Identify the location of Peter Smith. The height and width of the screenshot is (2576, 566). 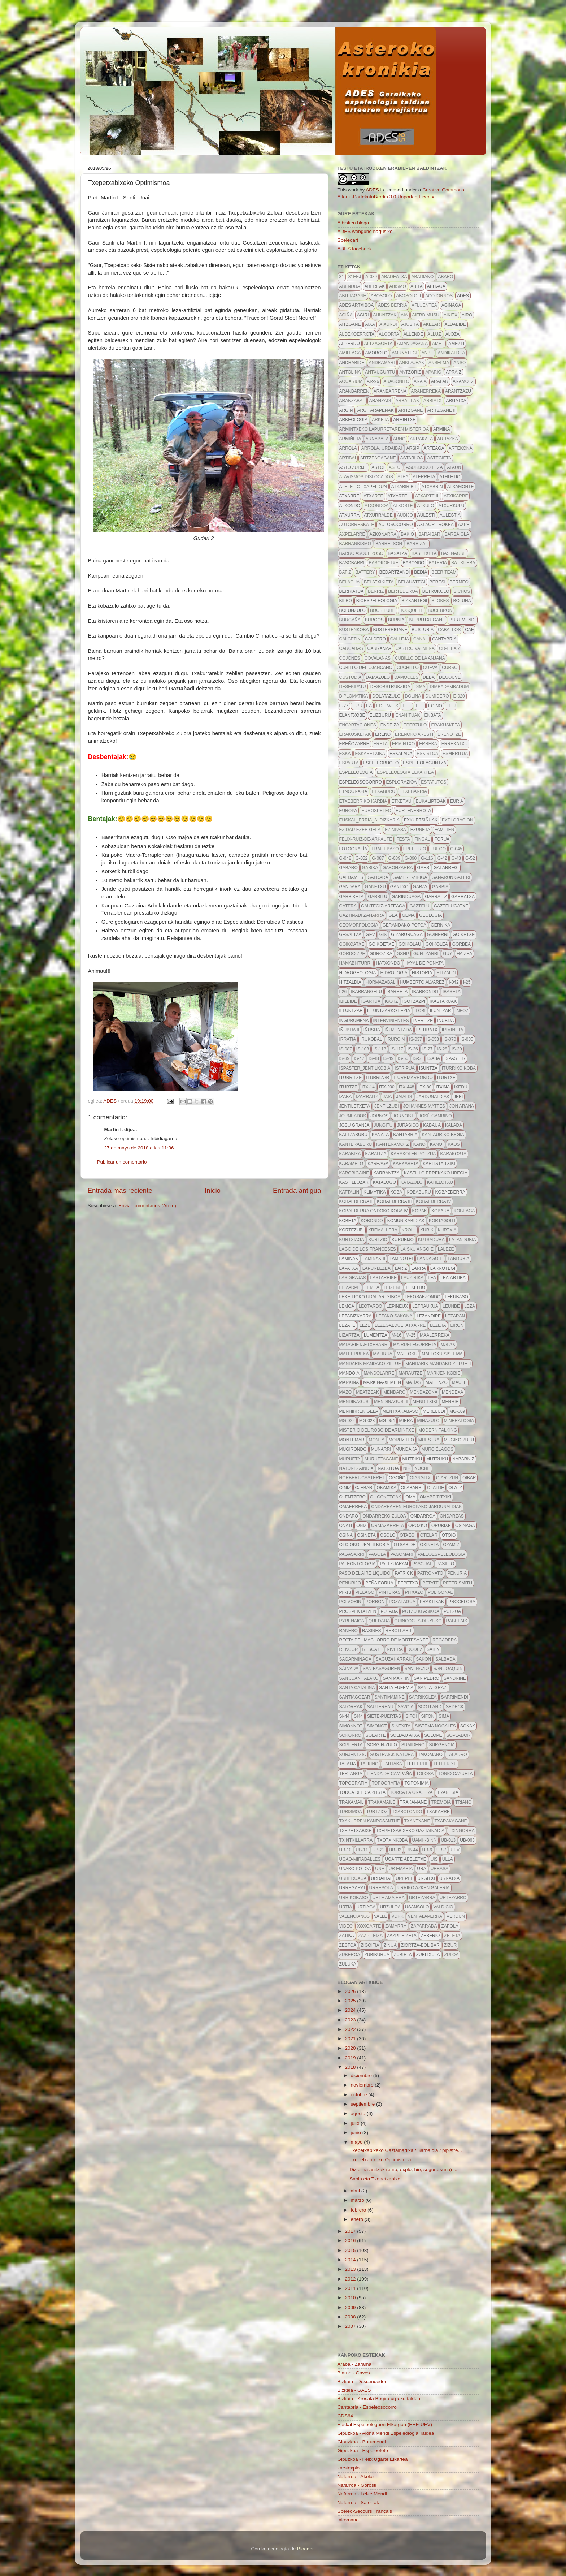
(457, 1582).